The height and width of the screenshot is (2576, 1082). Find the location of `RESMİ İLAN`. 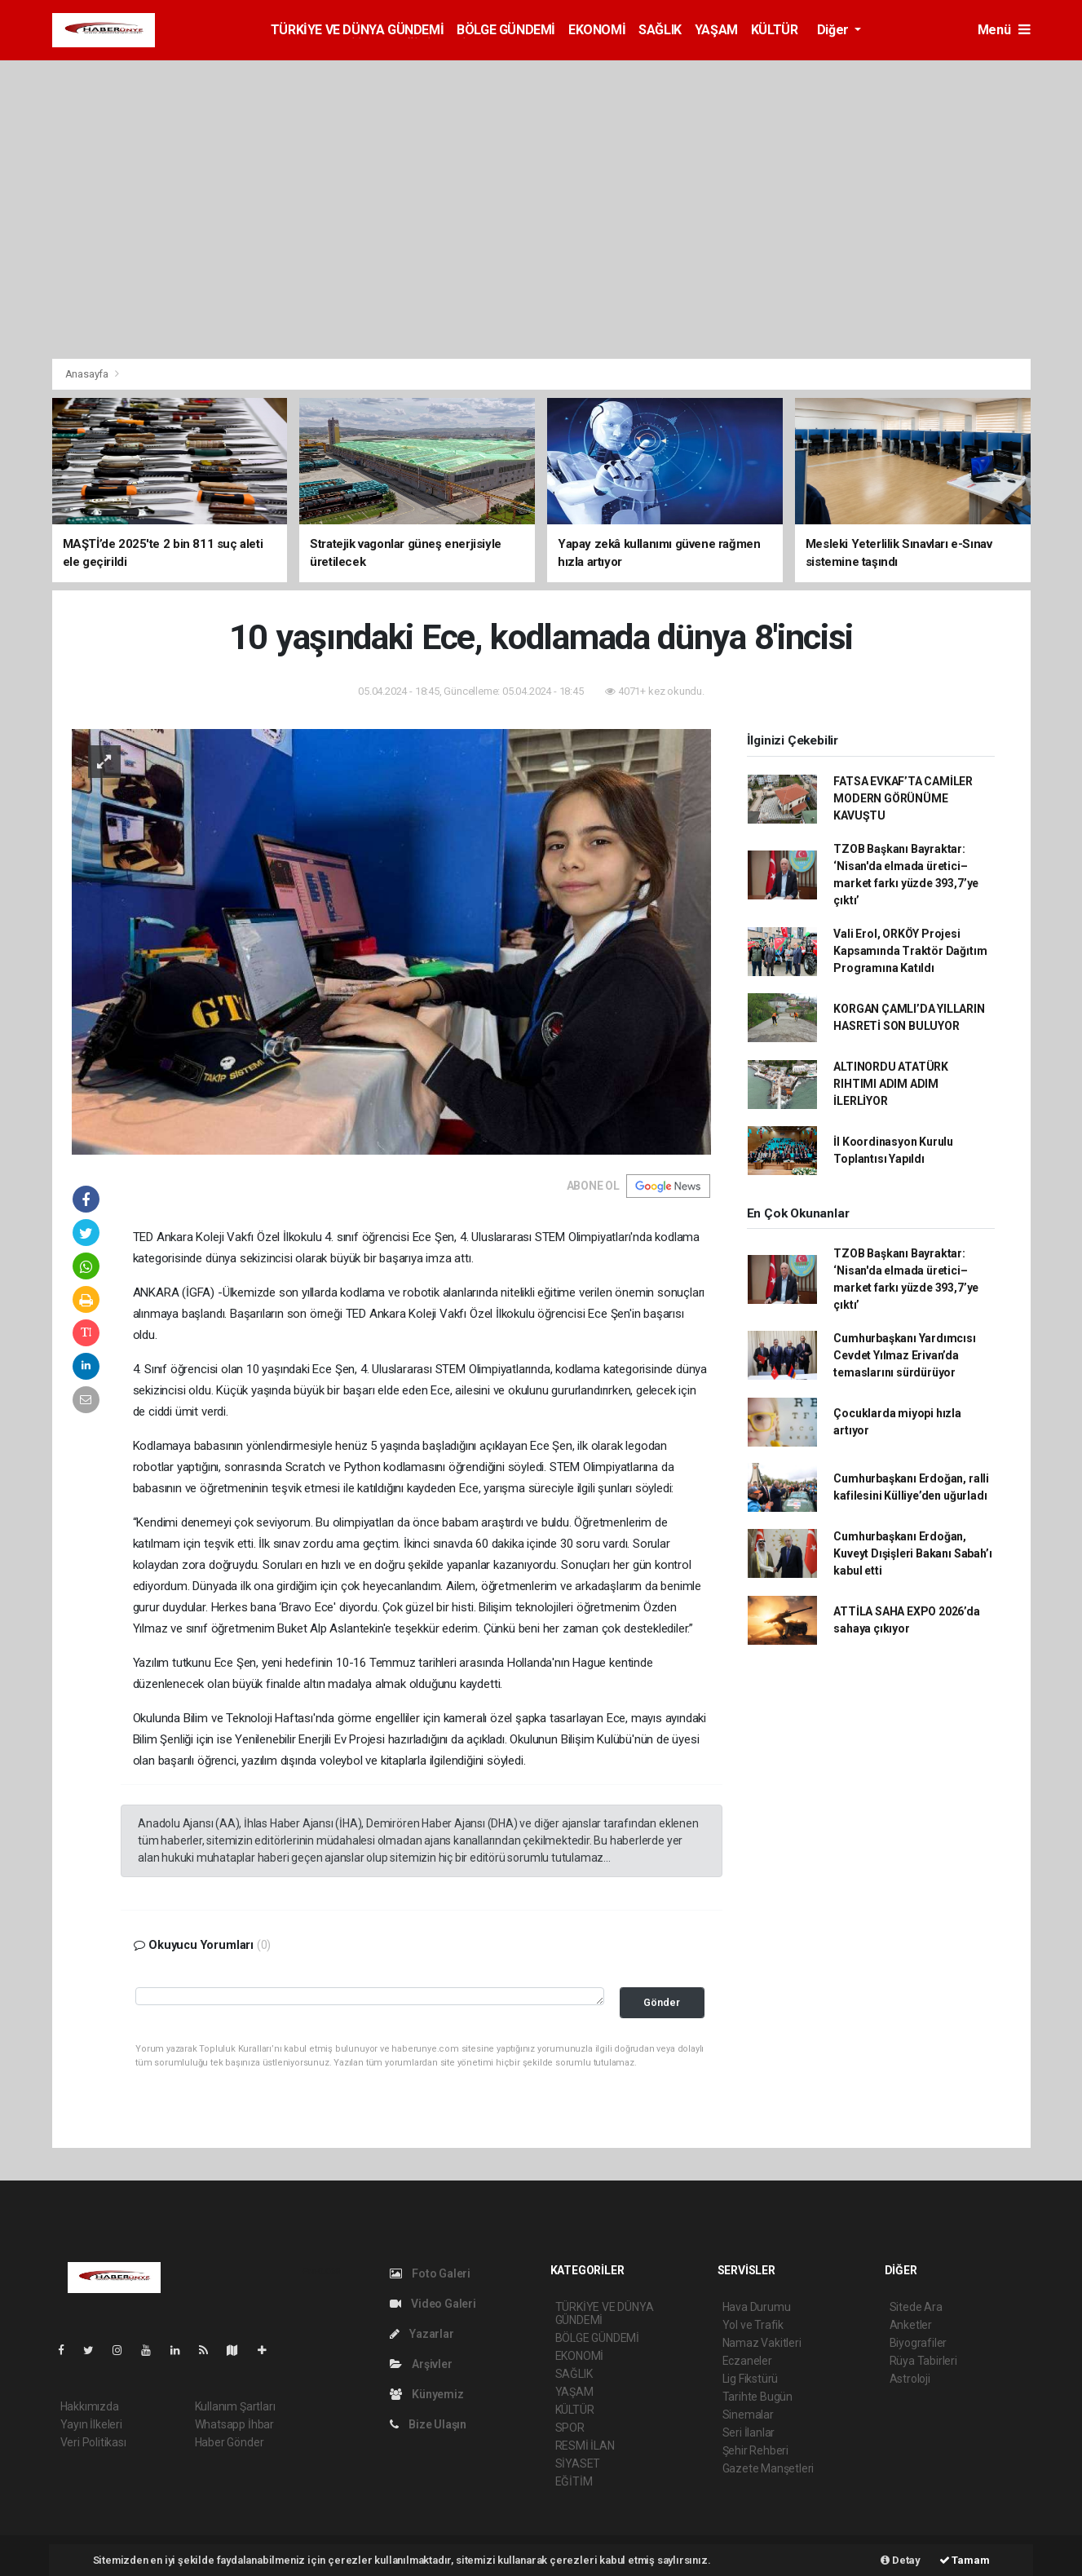

RESMİ İLAN is located at coordinates (585, 2445).